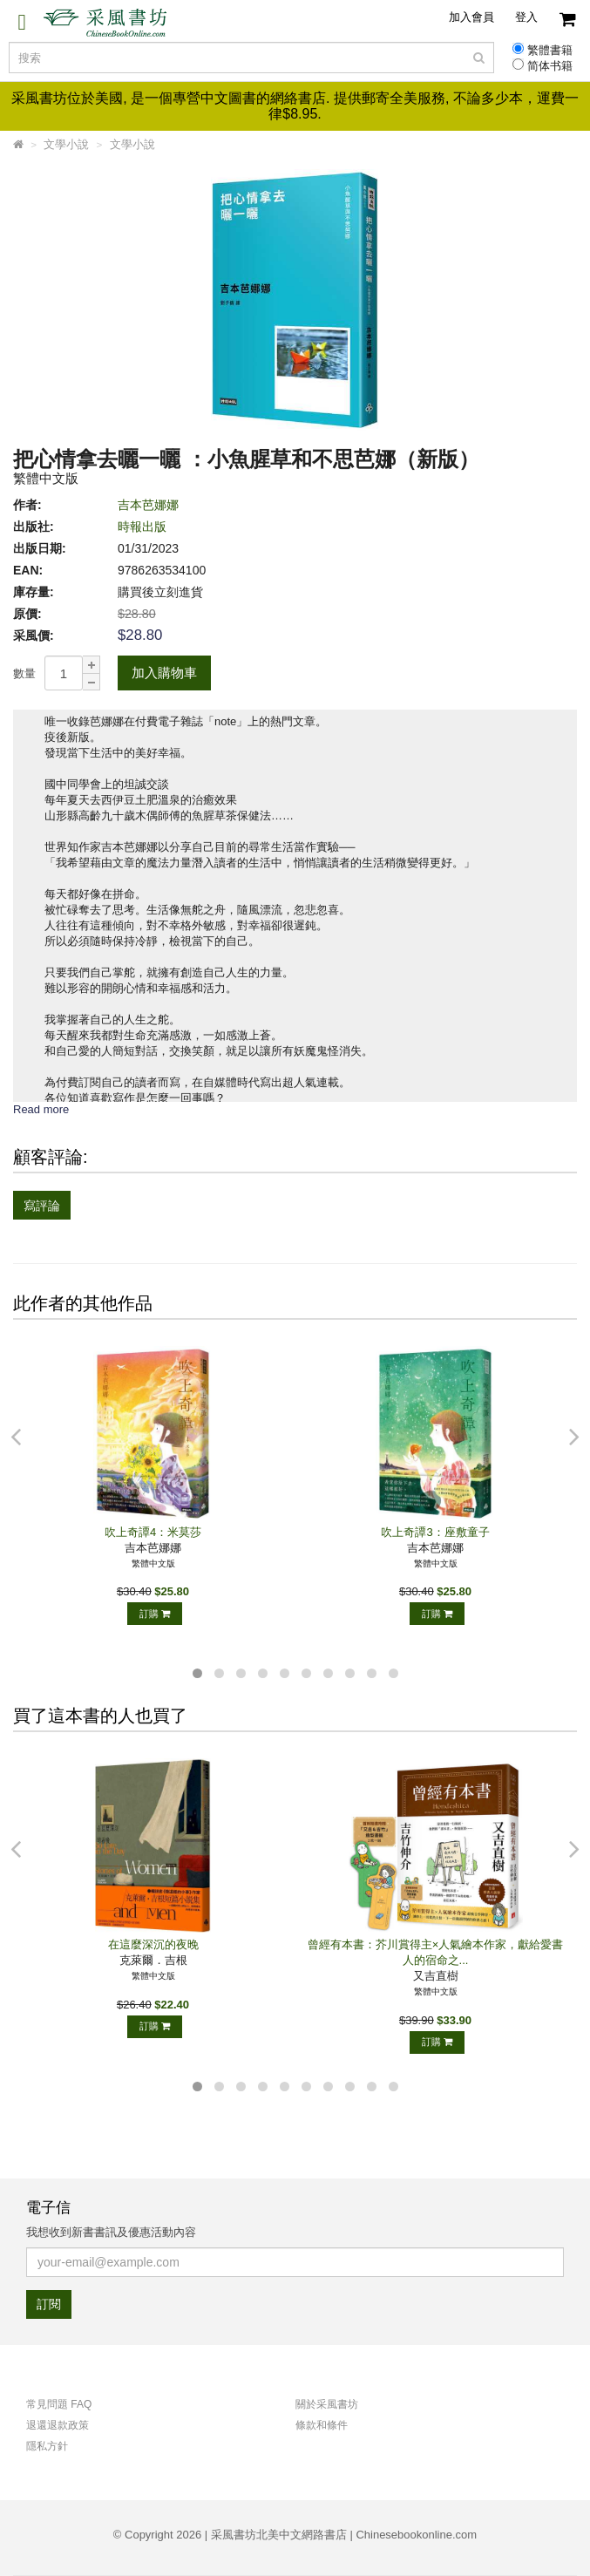  Describe the element at coordinates (471, 17) in the screenshot. I see `加入會員` at that location.